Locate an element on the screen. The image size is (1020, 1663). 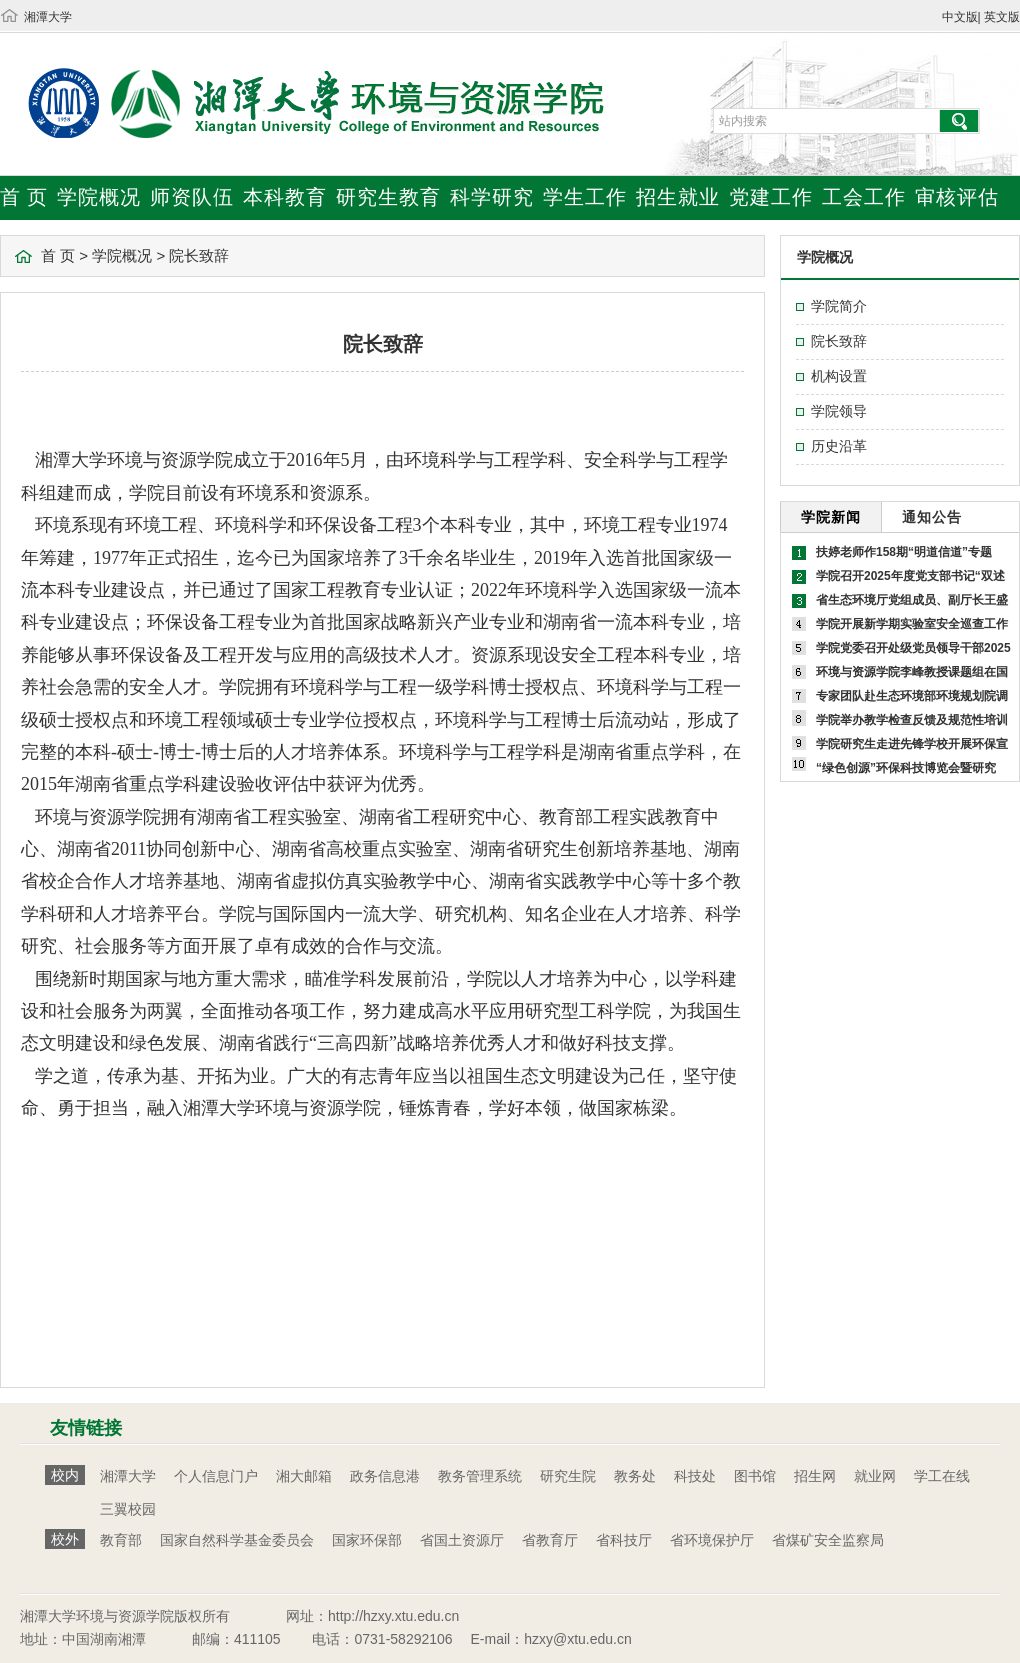
工会工作 is located at coordinates (864, 197).